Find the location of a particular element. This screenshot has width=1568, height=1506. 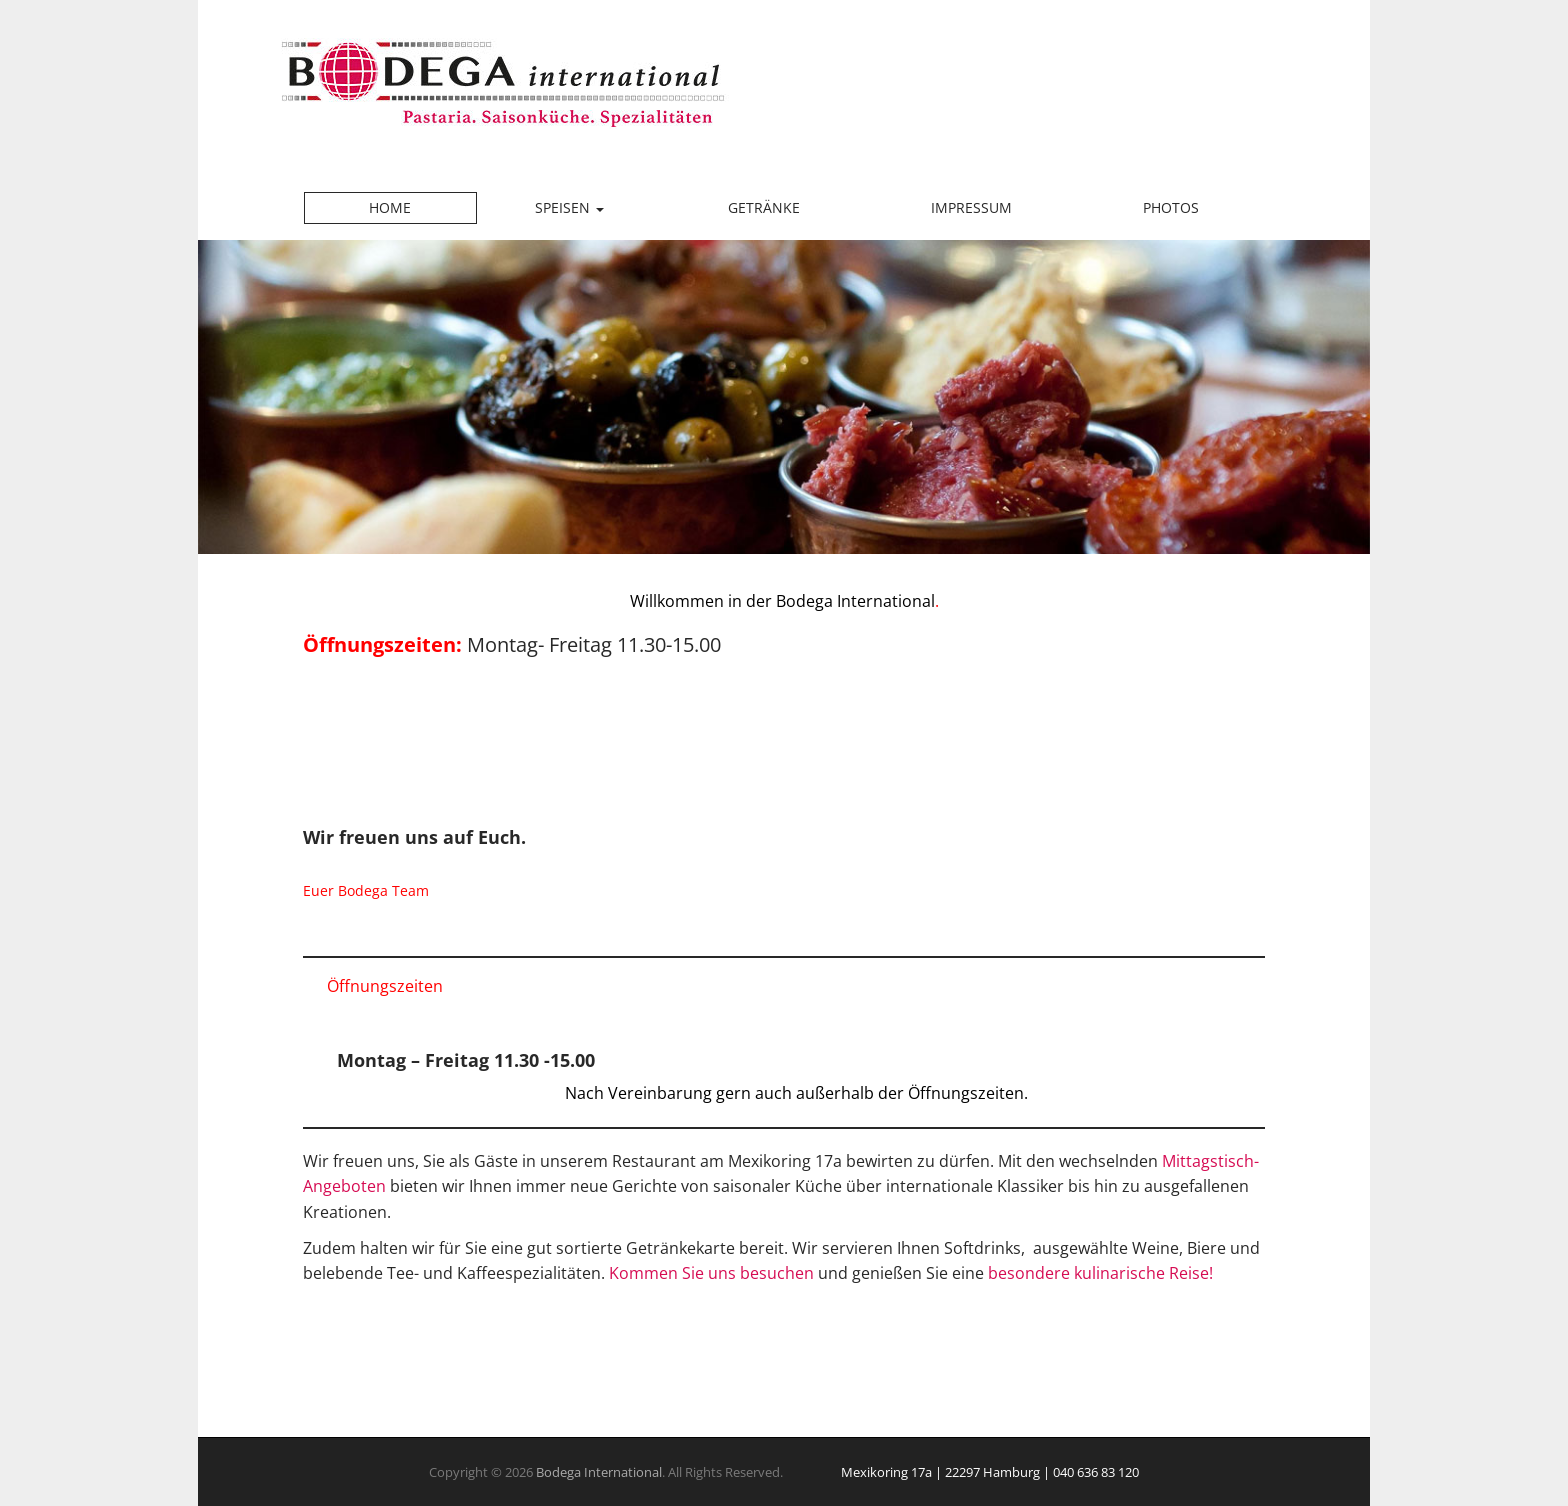

Bodega International is located at coordinates (599, 1472).